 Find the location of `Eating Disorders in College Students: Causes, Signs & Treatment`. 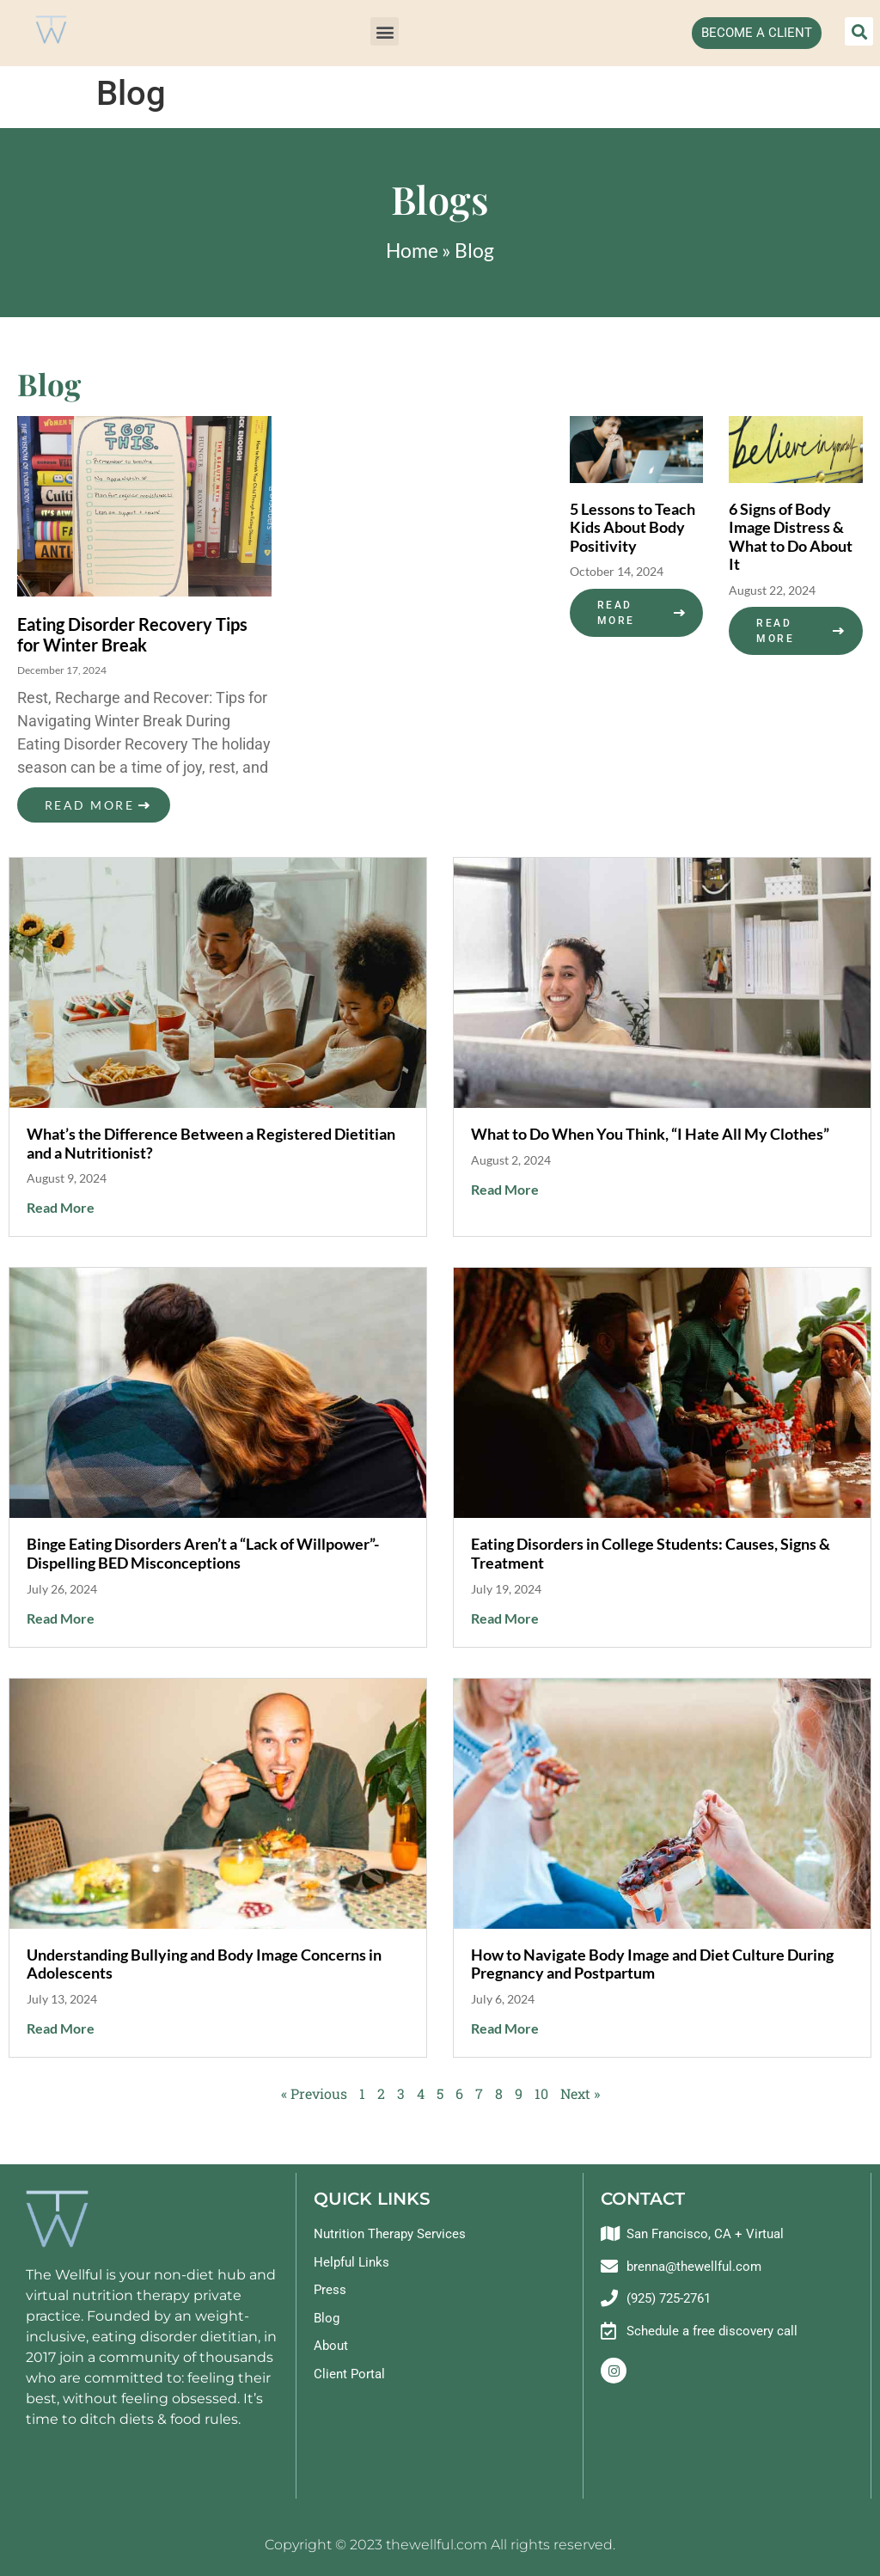

Eating Disorders in College Students: Causes, Signs & Treatment is located at coordinates (650, 1553).